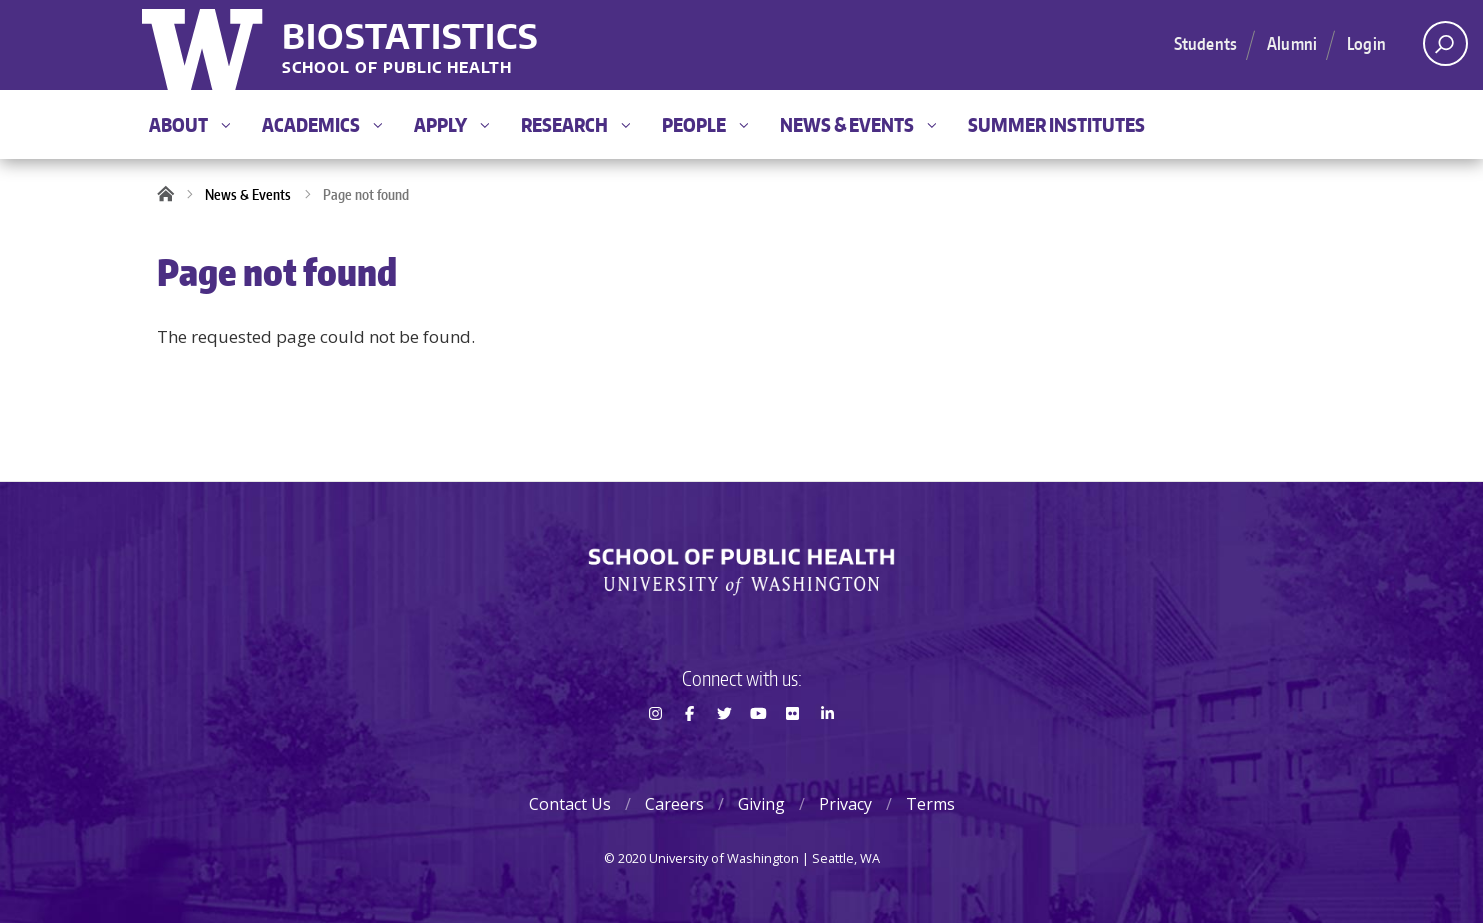 This screenshot has height=923, width=1483. Describe the element at coordinates (858, 124) in the screenshot. I see `News & Events` at that location.